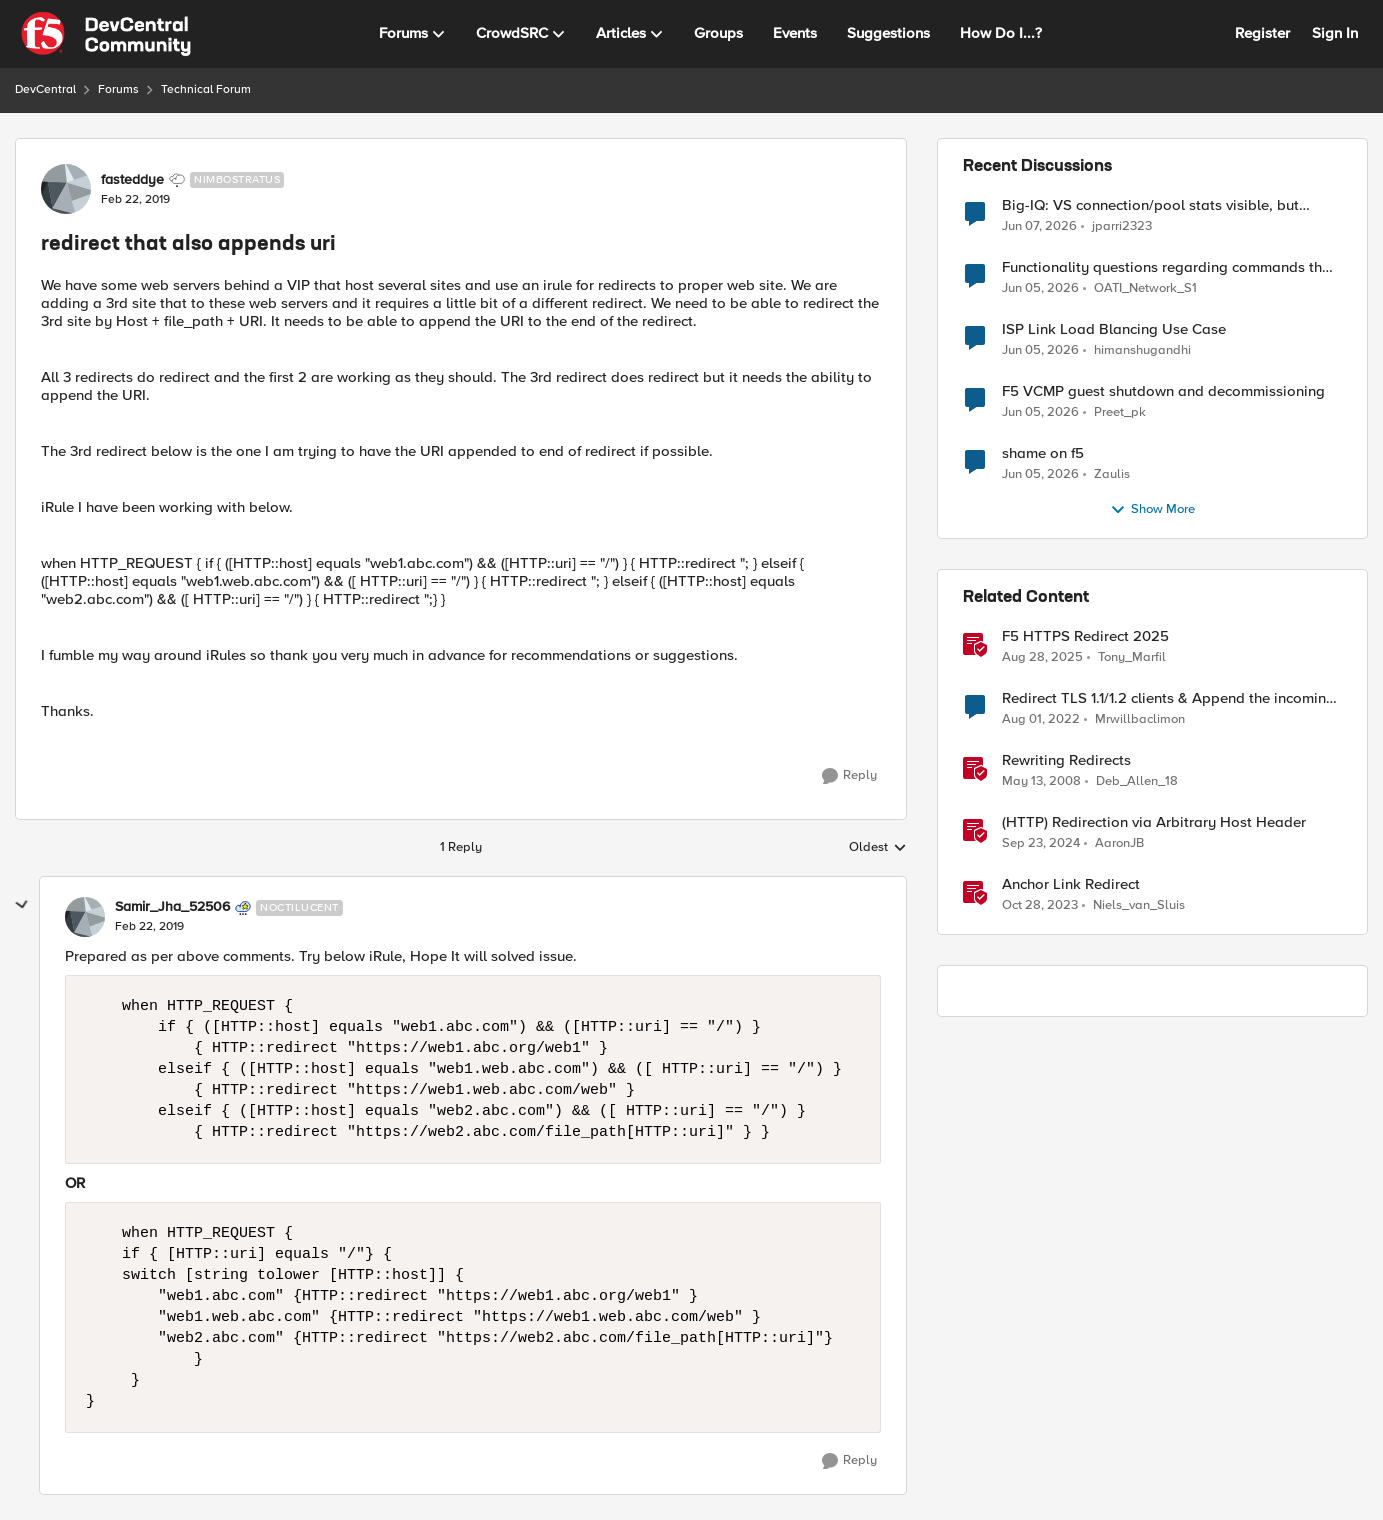 This screenshot has height=1520, width=1383. What do you see at coordinates (106, 34) in the screenshot?
I see `[Go to community home page]` at bounding box center [106, 34].